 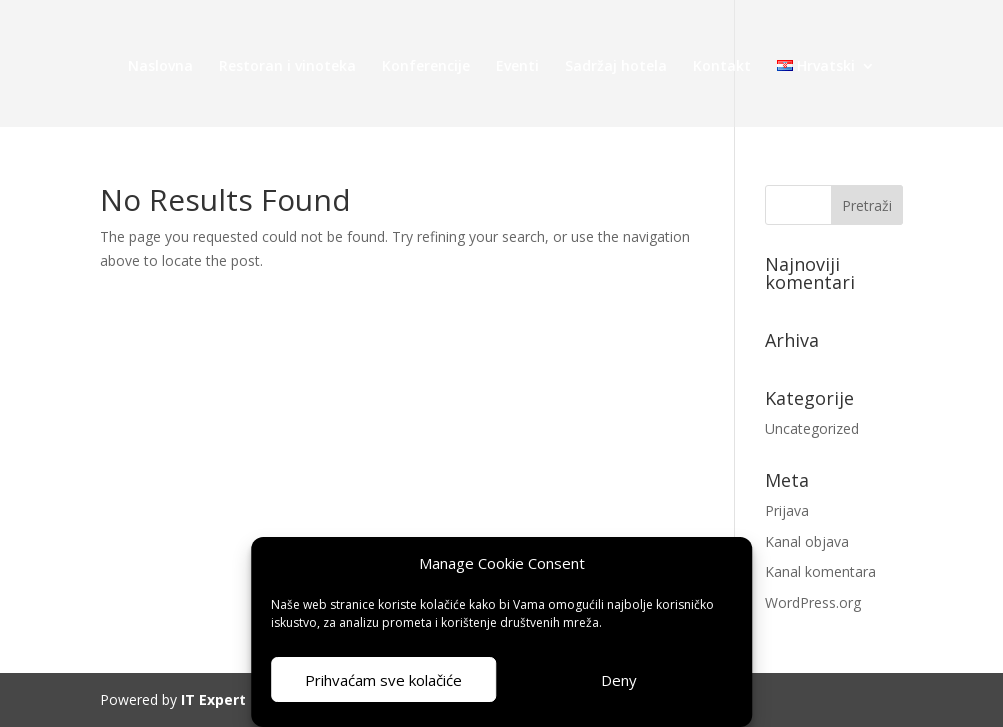 I want to click on Konferencije, so click(x=426, y=67).